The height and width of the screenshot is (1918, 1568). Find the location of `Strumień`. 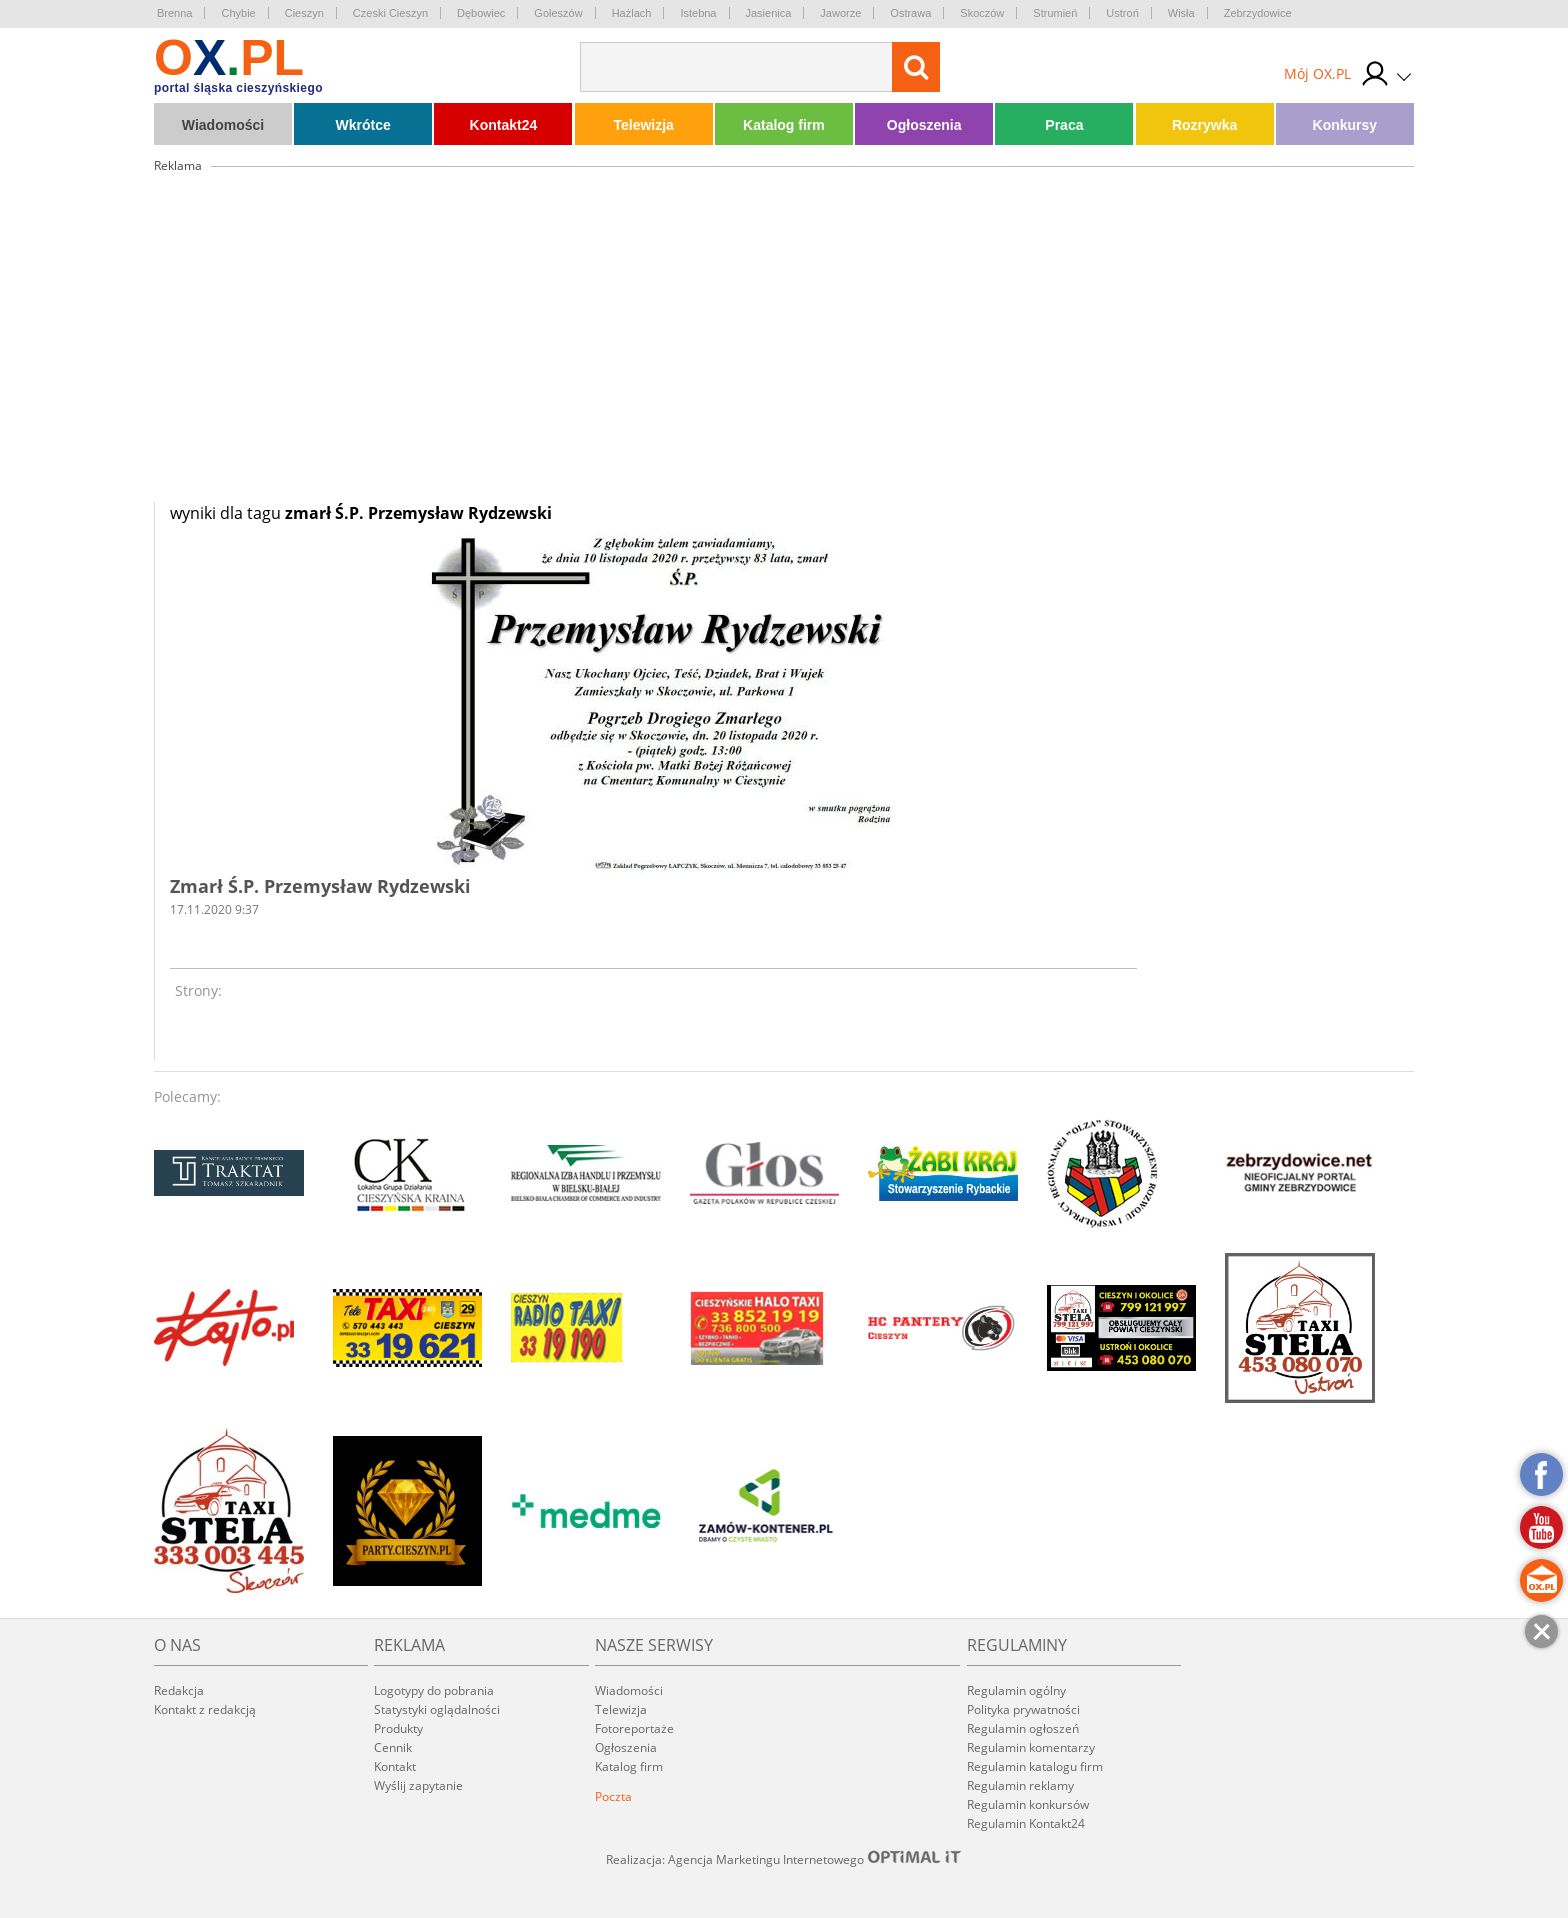

Strumień is located at coordinates (1055, 13).